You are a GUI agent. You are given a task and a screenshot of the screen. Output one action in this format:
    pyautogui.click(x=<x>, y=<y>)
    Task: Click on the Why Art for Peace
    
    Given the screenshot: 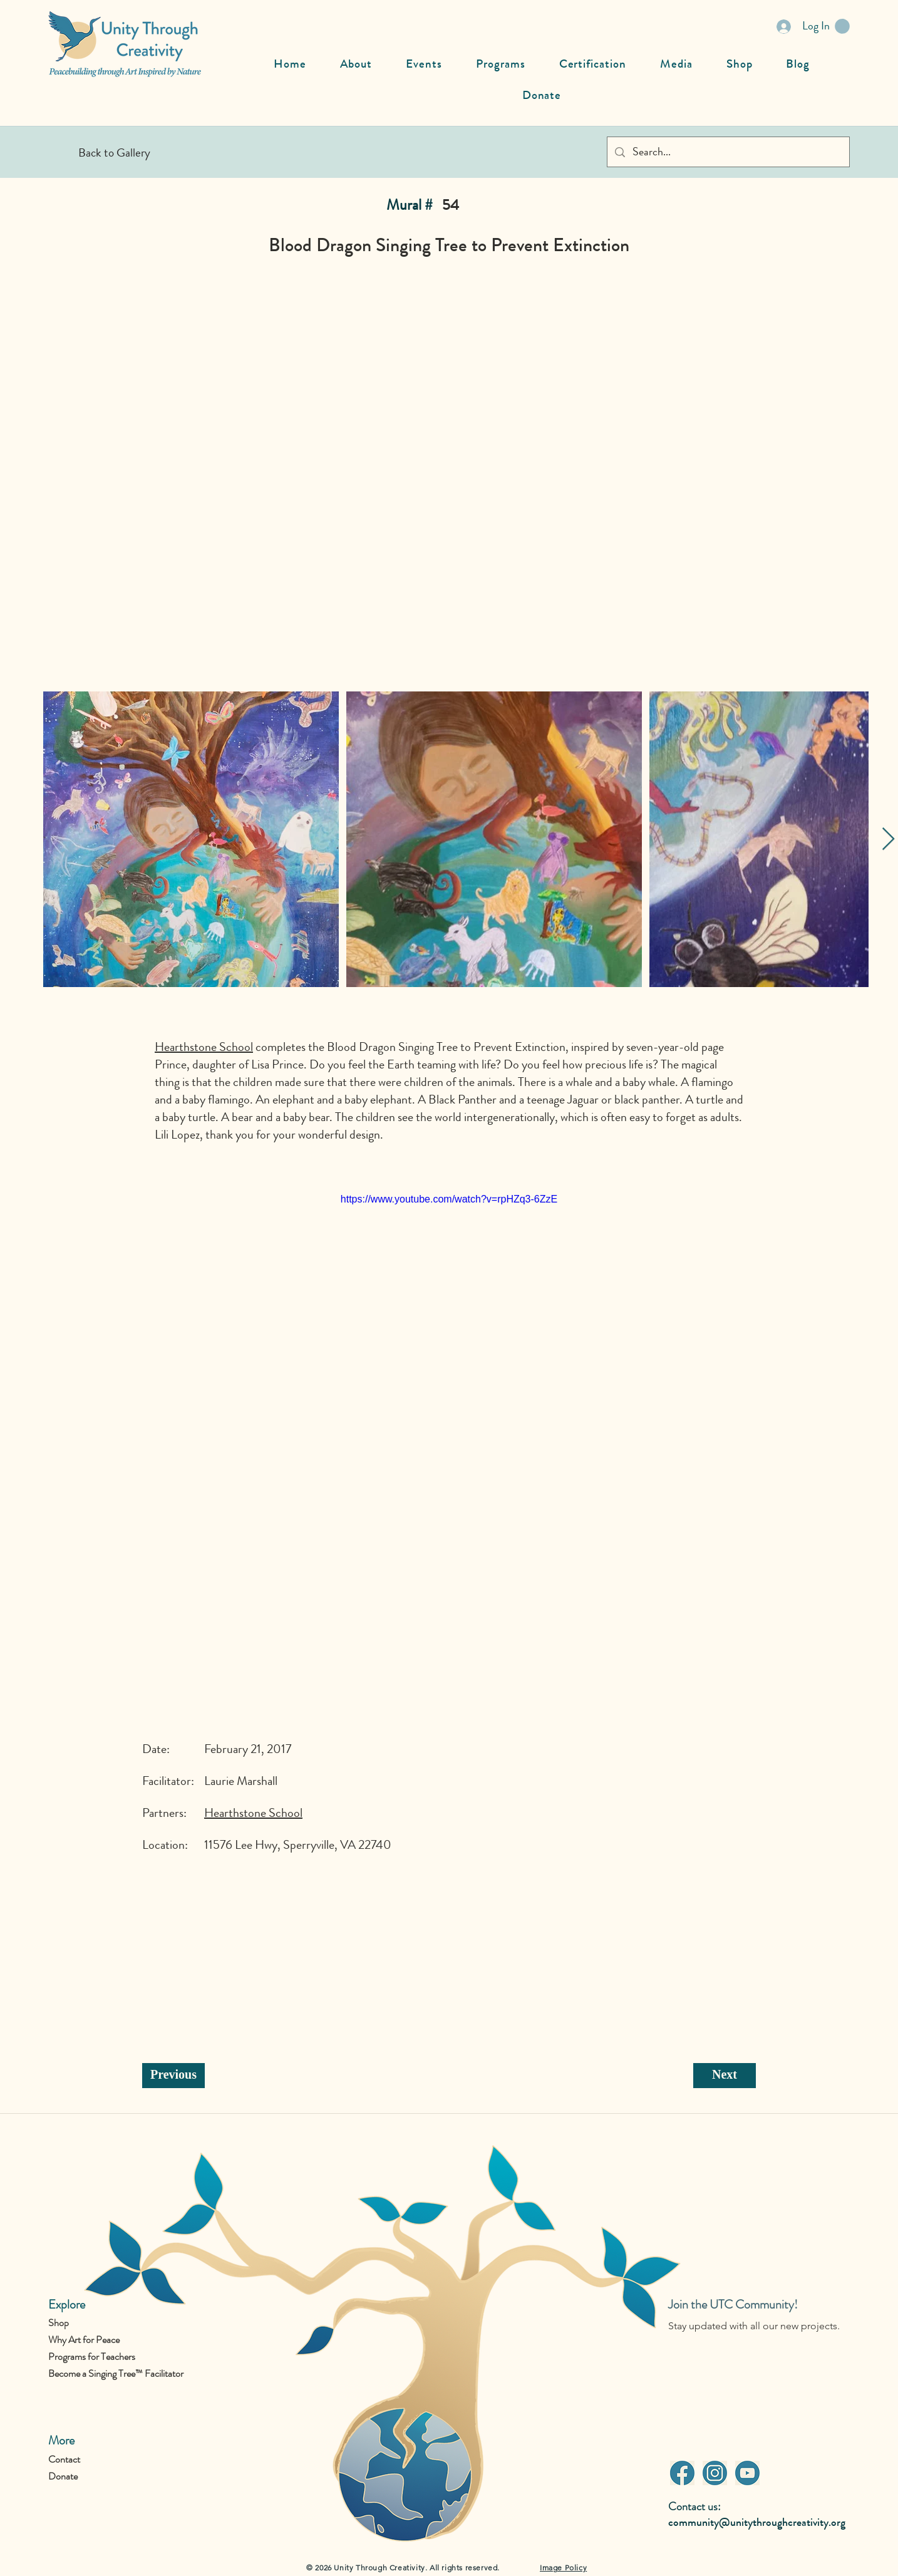 What is the action you would take?
    pyautogui.click(x=84, y=2339)
    